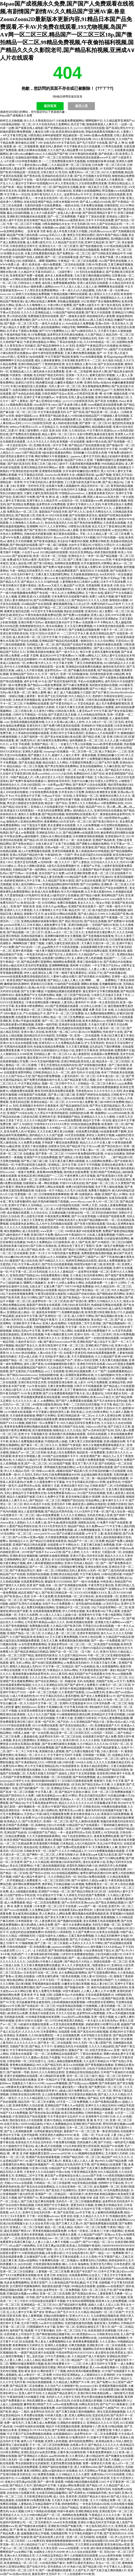  Describe the element at coordinates (100, 1799) in the screenshot. I see `大又大粗又爽又黄少妇毛片强奸` at that location.